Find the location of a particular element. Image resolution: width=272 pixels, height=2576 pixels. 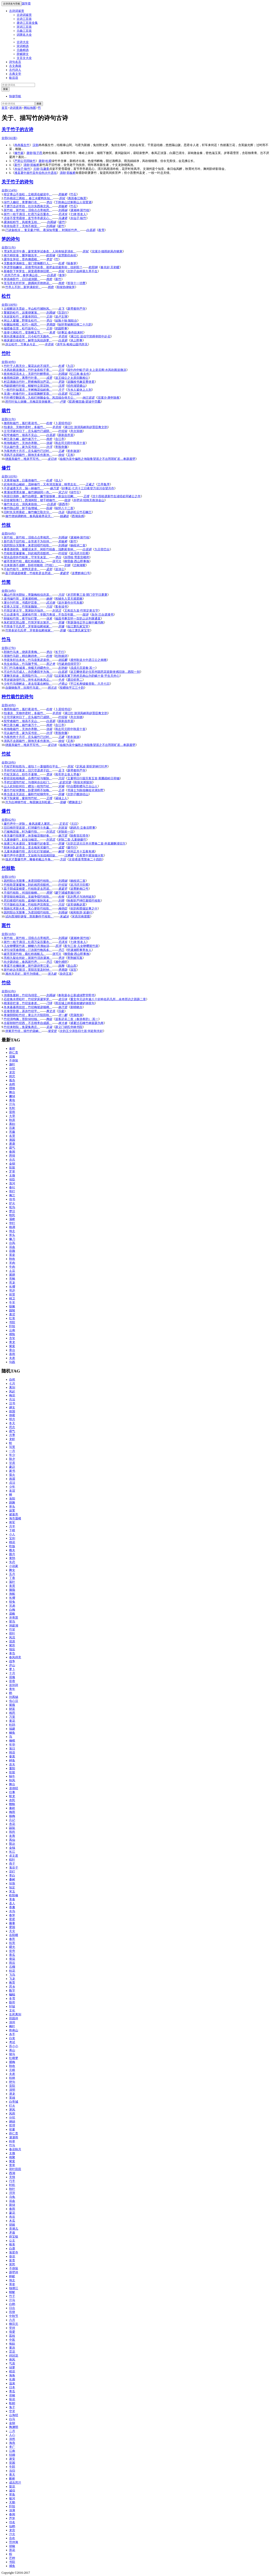

搜索 is located at coordinates (5, 89).